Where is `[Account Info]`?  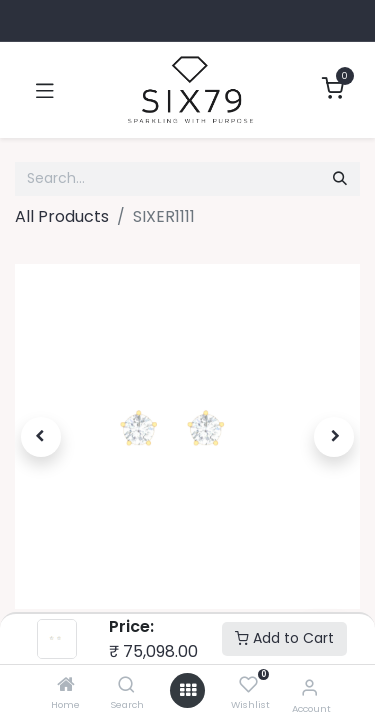
[Account Info] is located at coordinates (309, 687).